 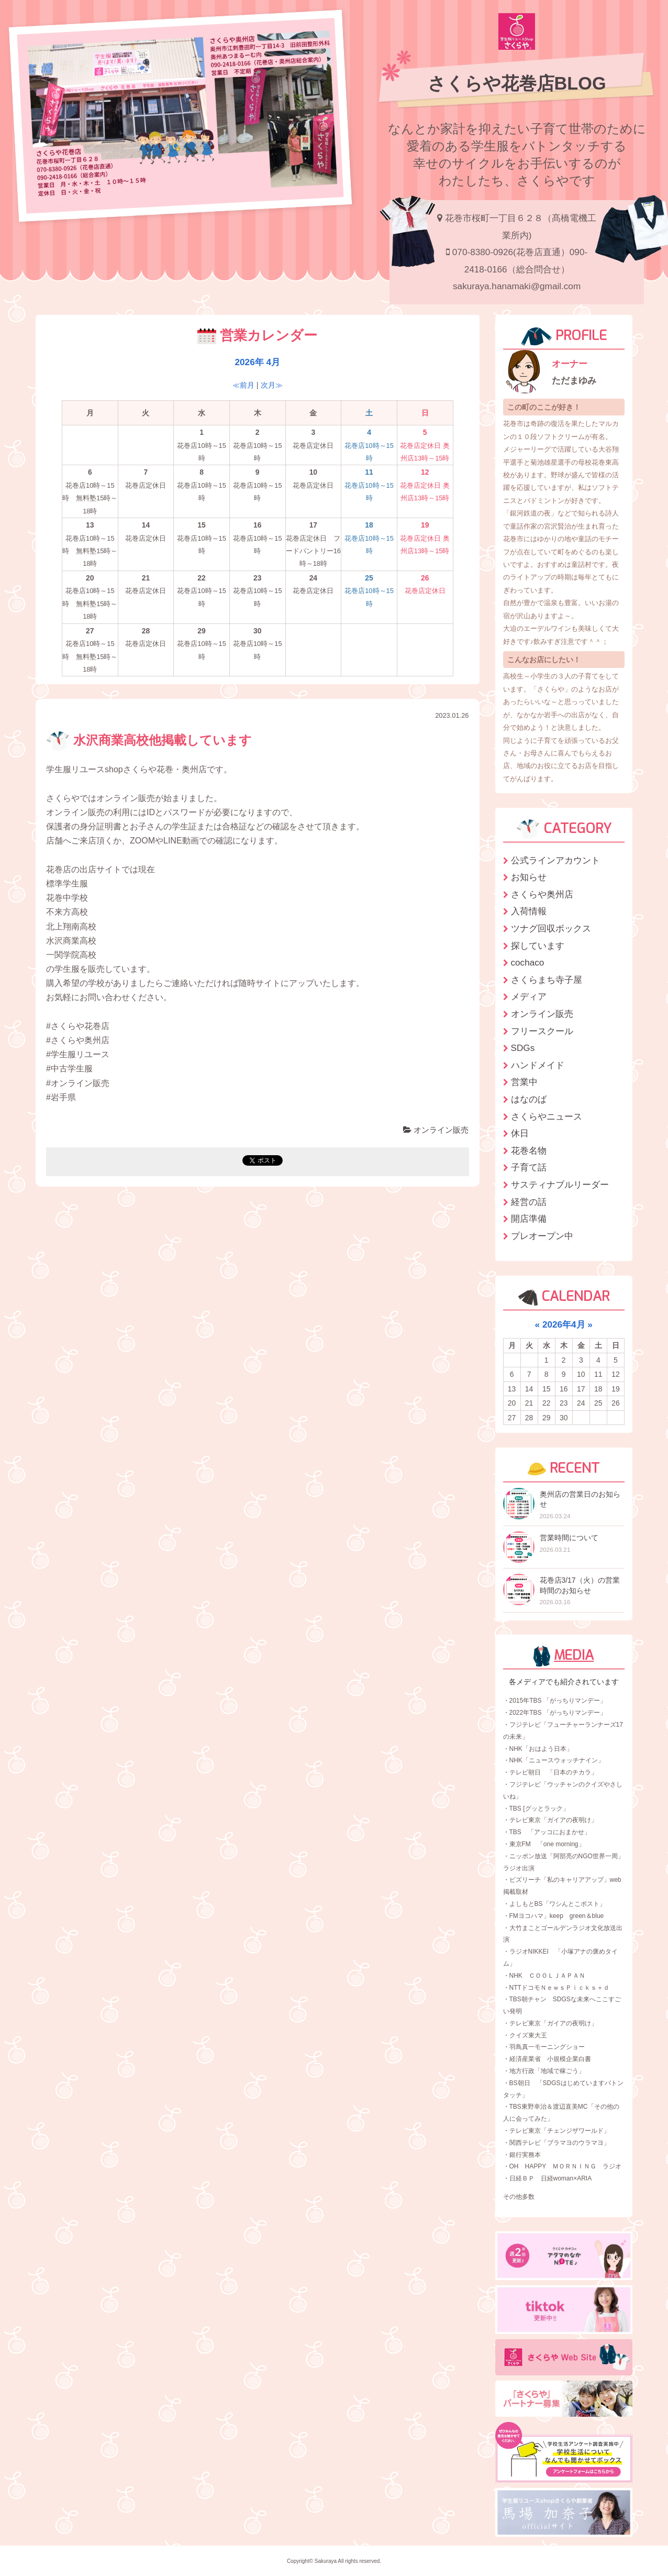 I want to click on 2026年4月, so click(x=563, y=1324).